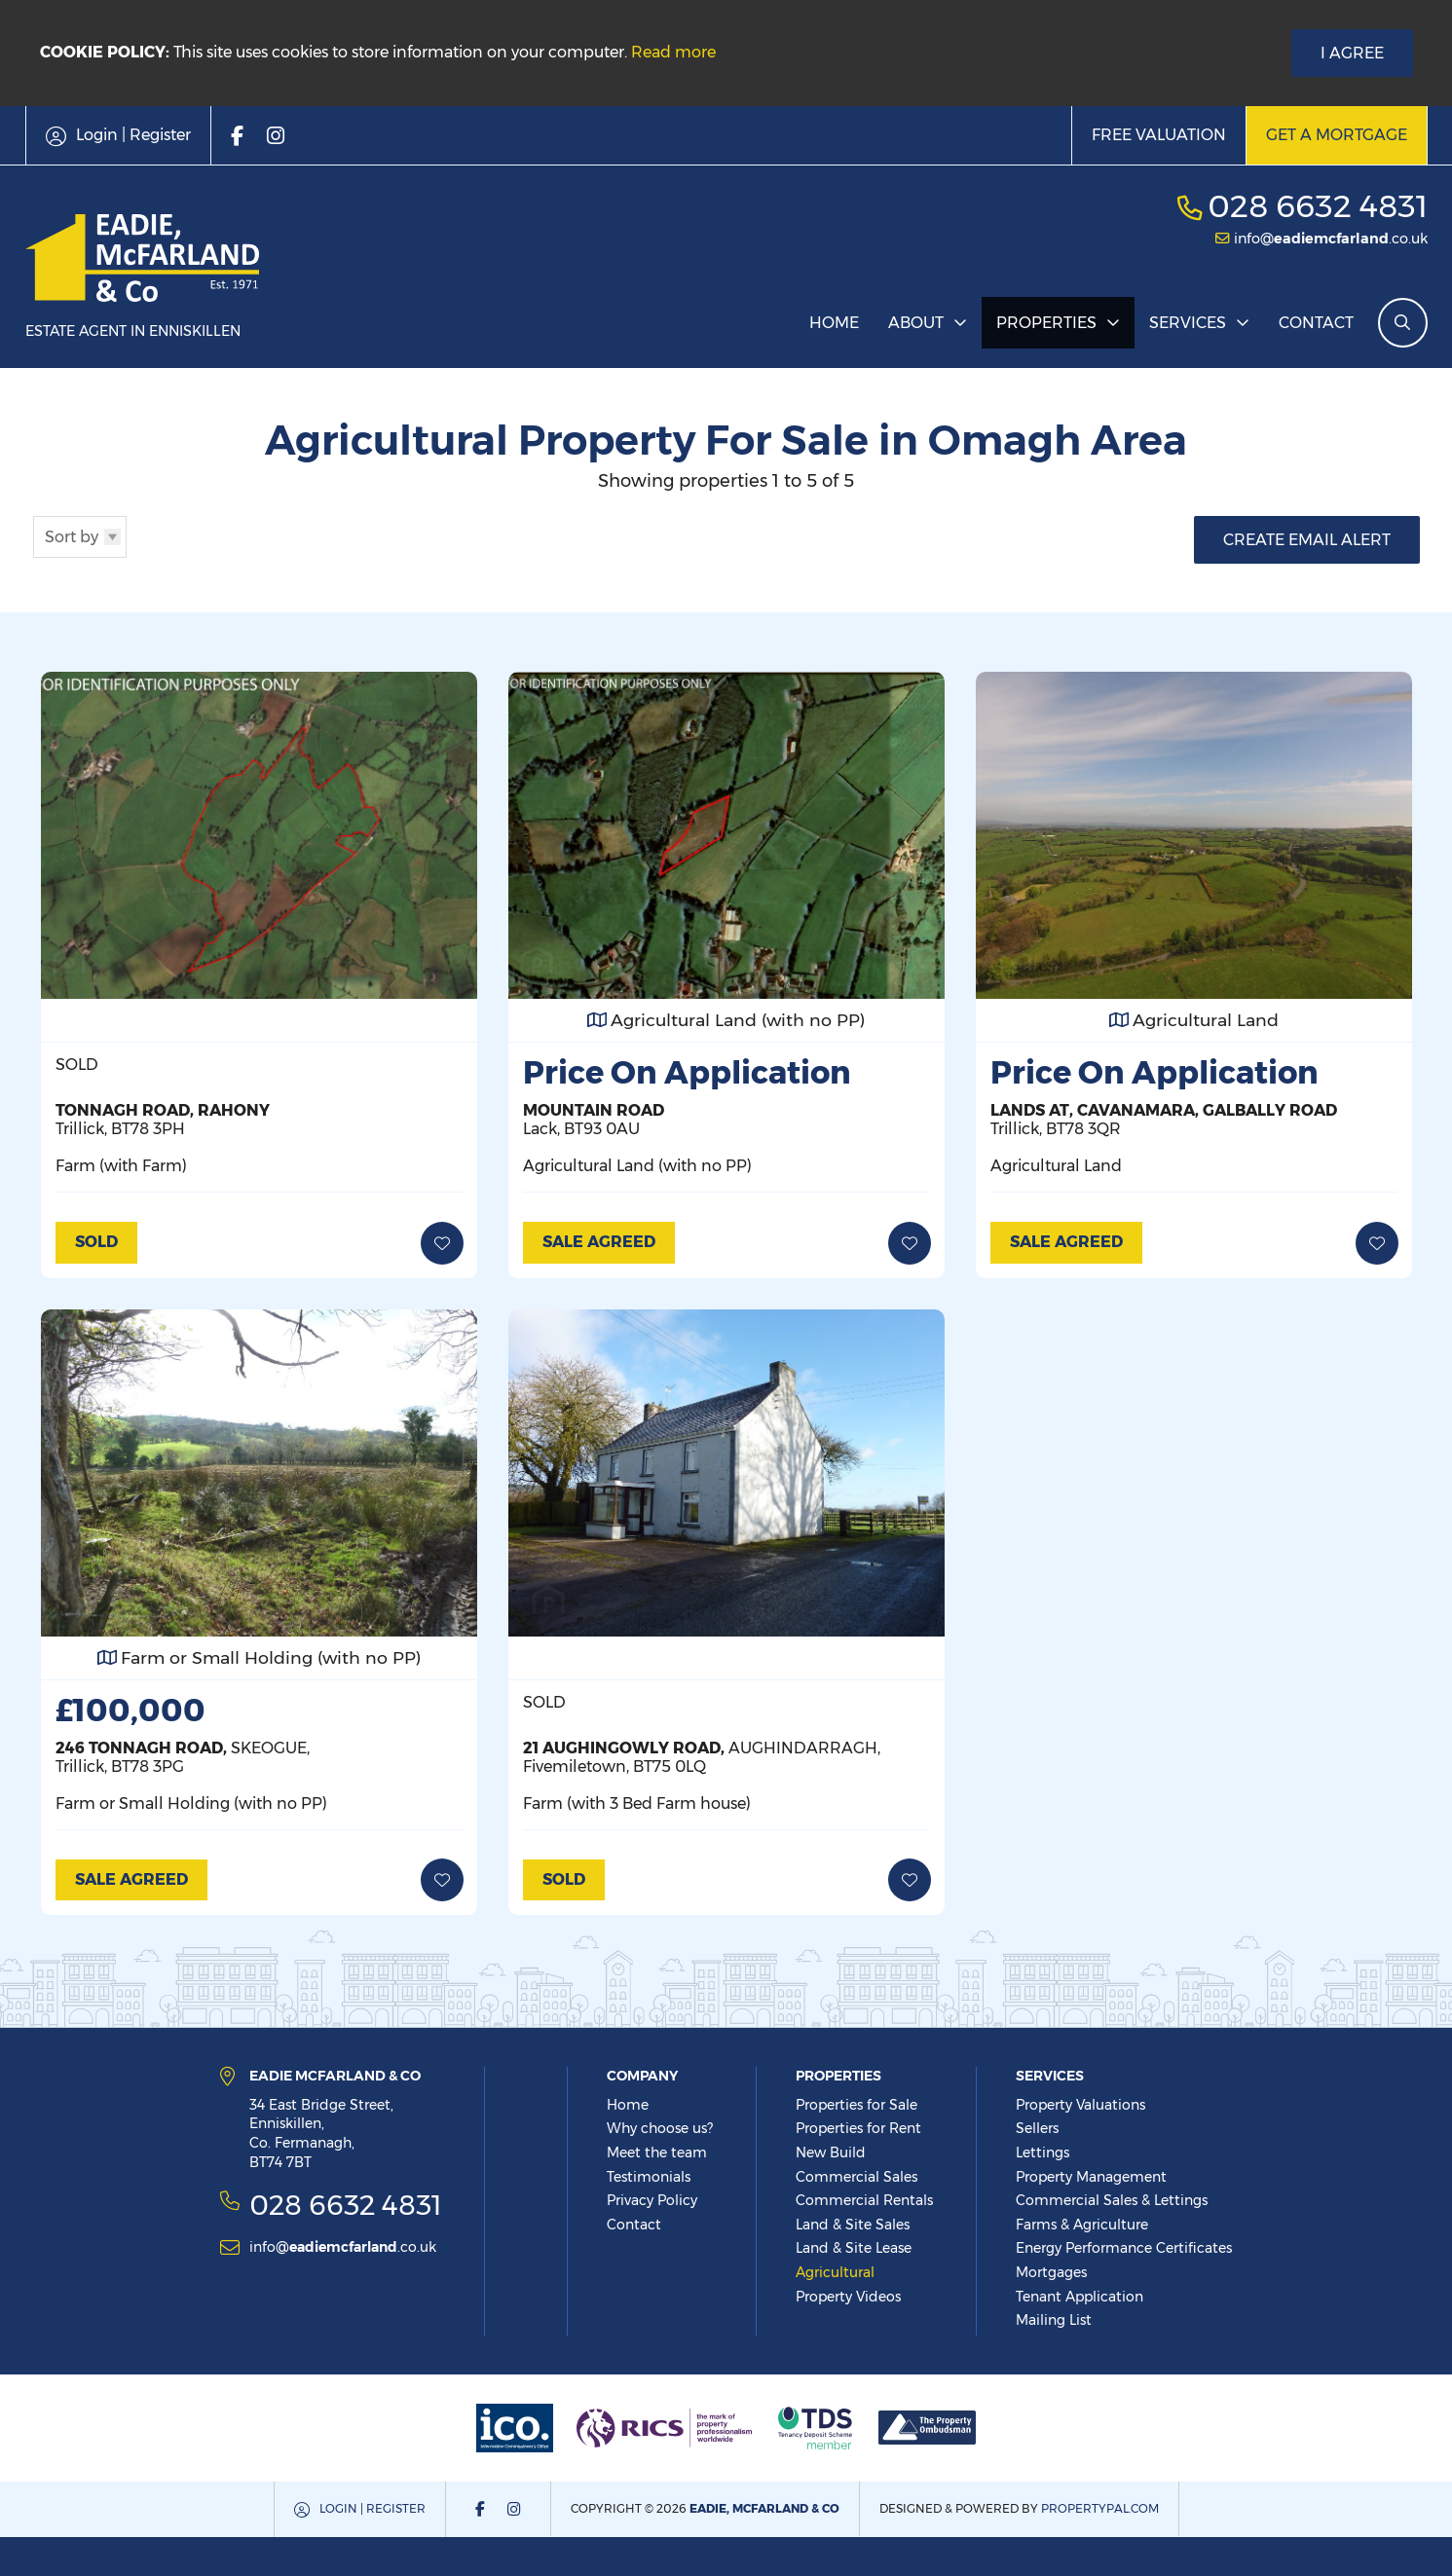 The image size is (1452, 2576). I want to click on Commercial Sales, so click(856, 2177).